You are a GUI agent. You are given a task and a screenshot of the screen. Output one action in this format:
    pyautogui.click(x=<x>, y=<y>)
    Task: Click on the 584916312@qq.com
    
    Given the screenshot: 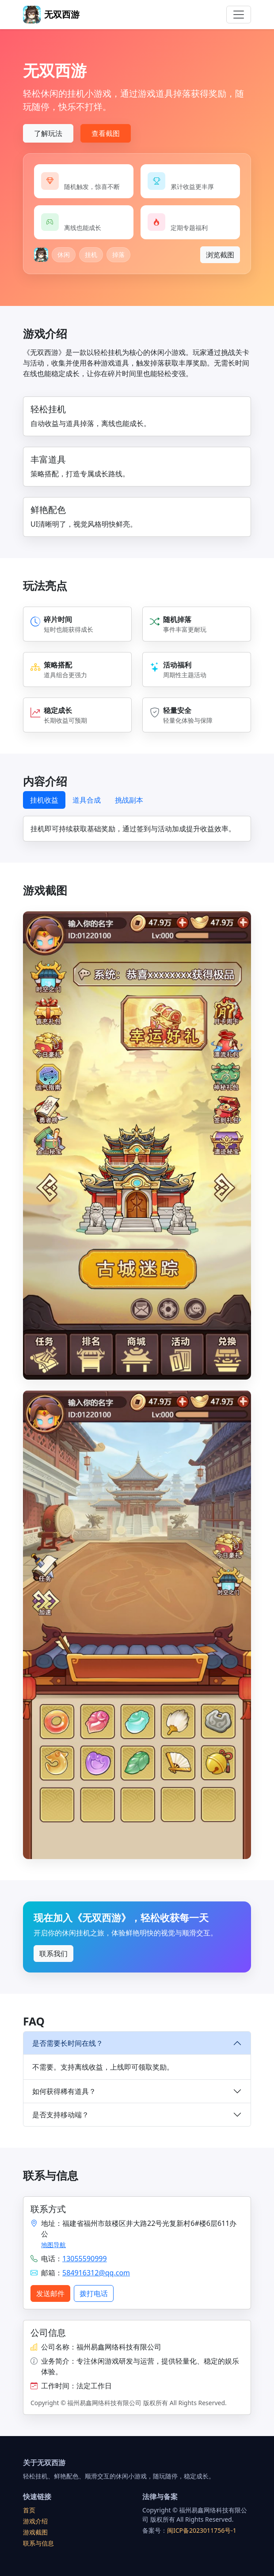 What is the action you would take?
    pyautogui.click(x=96, y=2273)
    